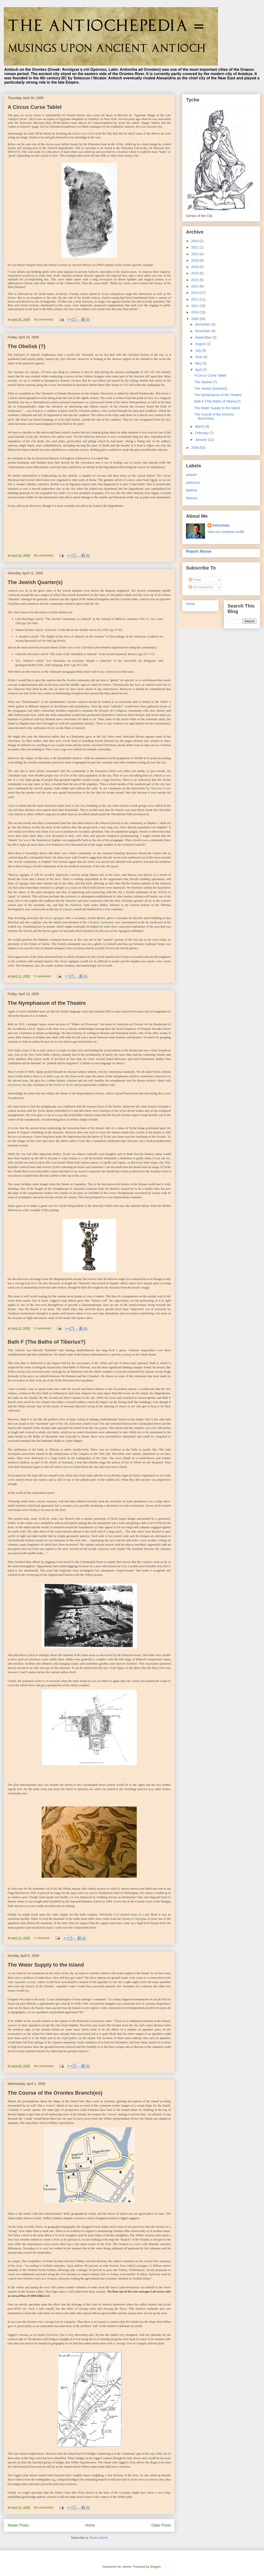  What do you see at coordinates (195, 306) in the screenshot?
I see `2011` at bounding box center [195, 306].